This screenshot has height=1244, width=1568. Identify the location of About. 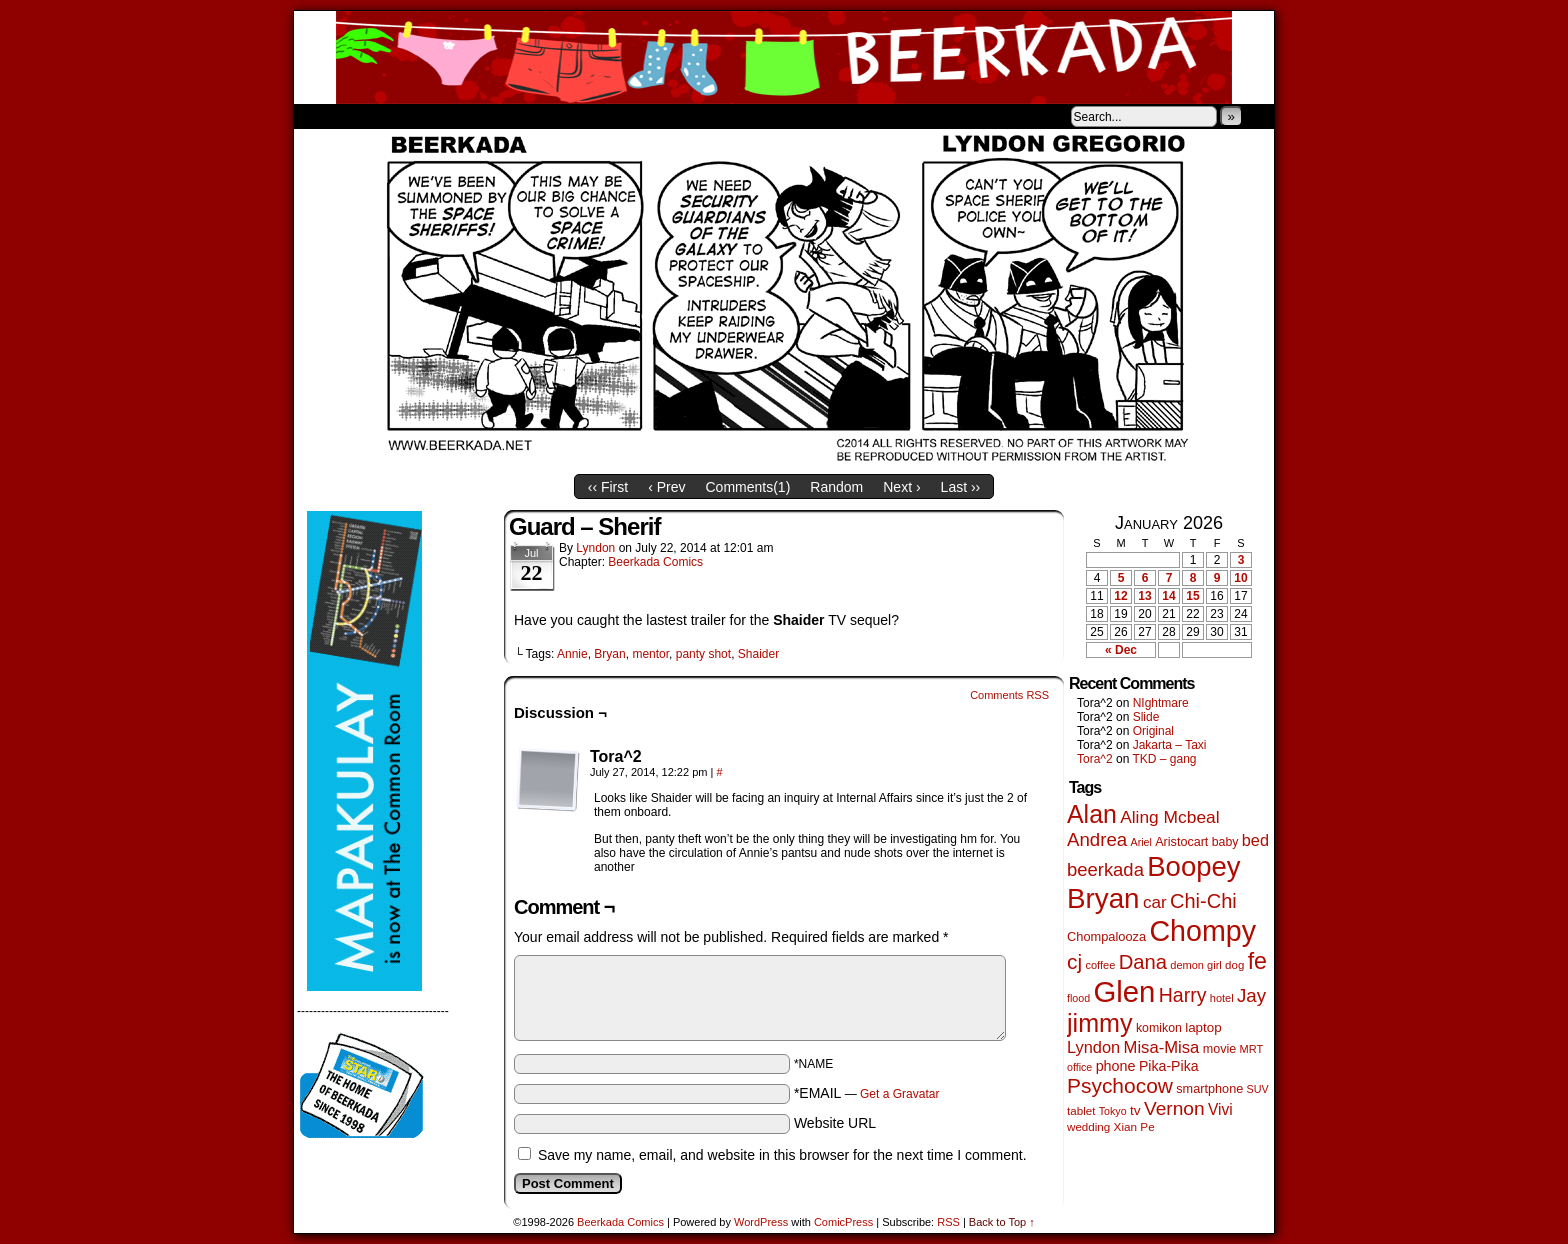
(381, 116).